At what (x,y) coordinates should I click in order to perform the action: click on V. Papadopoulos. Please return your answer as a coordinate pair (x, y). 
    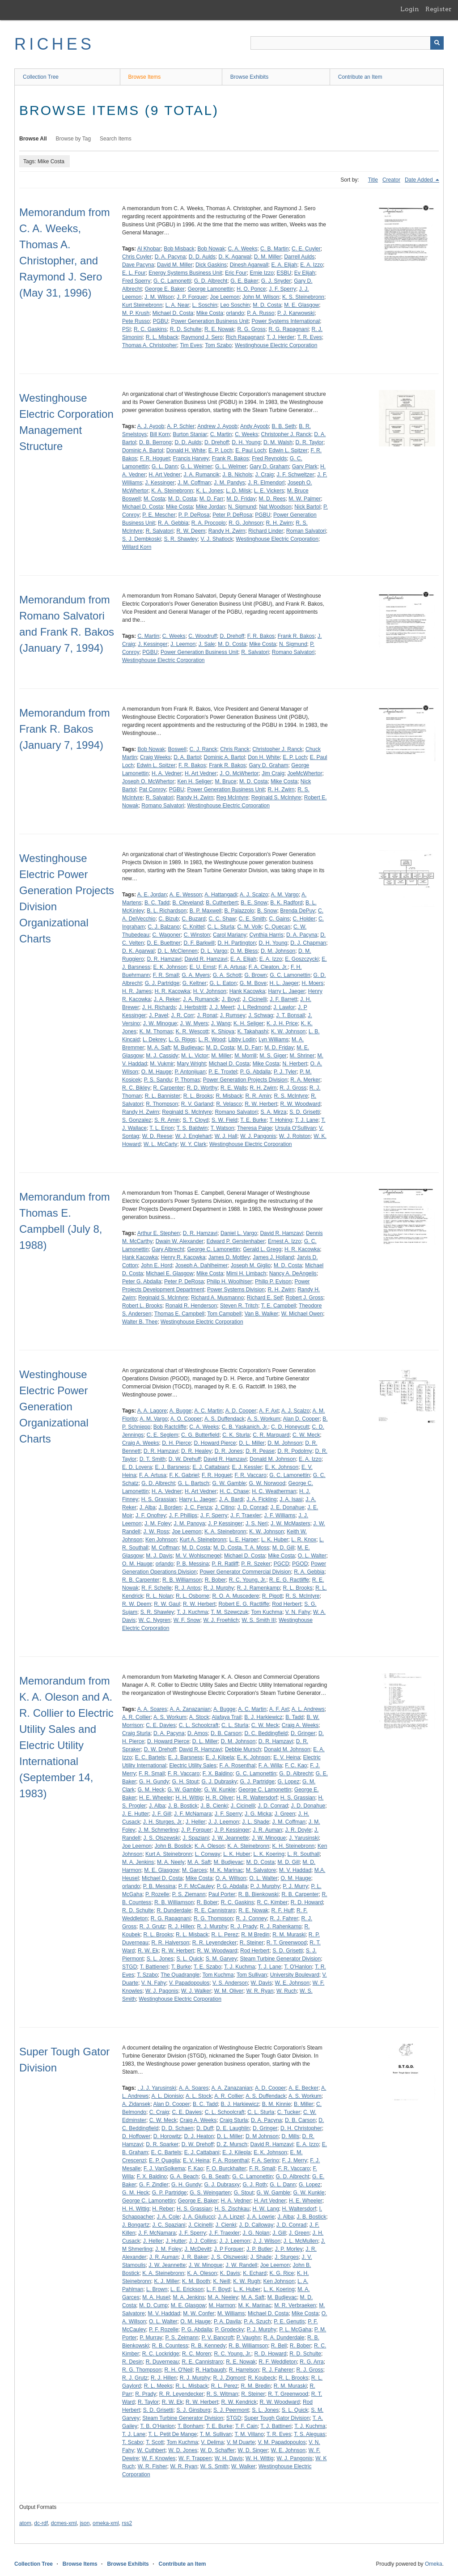
    Looking at the image, I should click on (189, 1983).